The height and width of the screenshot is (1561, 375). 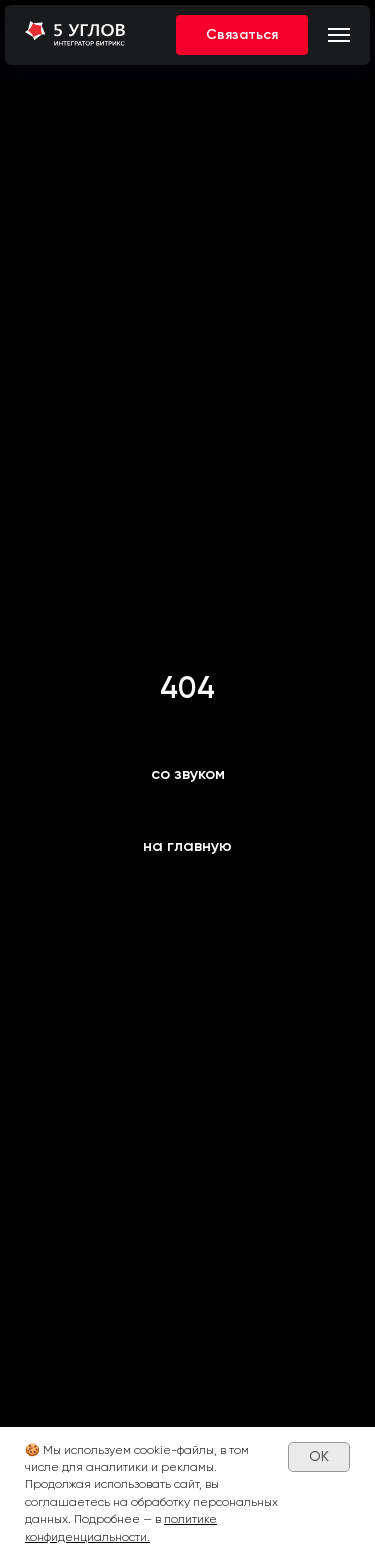 What do you see at coordinates (242, 35) in the screenshot?
I see `[button]` at bounding box center [242, 35].